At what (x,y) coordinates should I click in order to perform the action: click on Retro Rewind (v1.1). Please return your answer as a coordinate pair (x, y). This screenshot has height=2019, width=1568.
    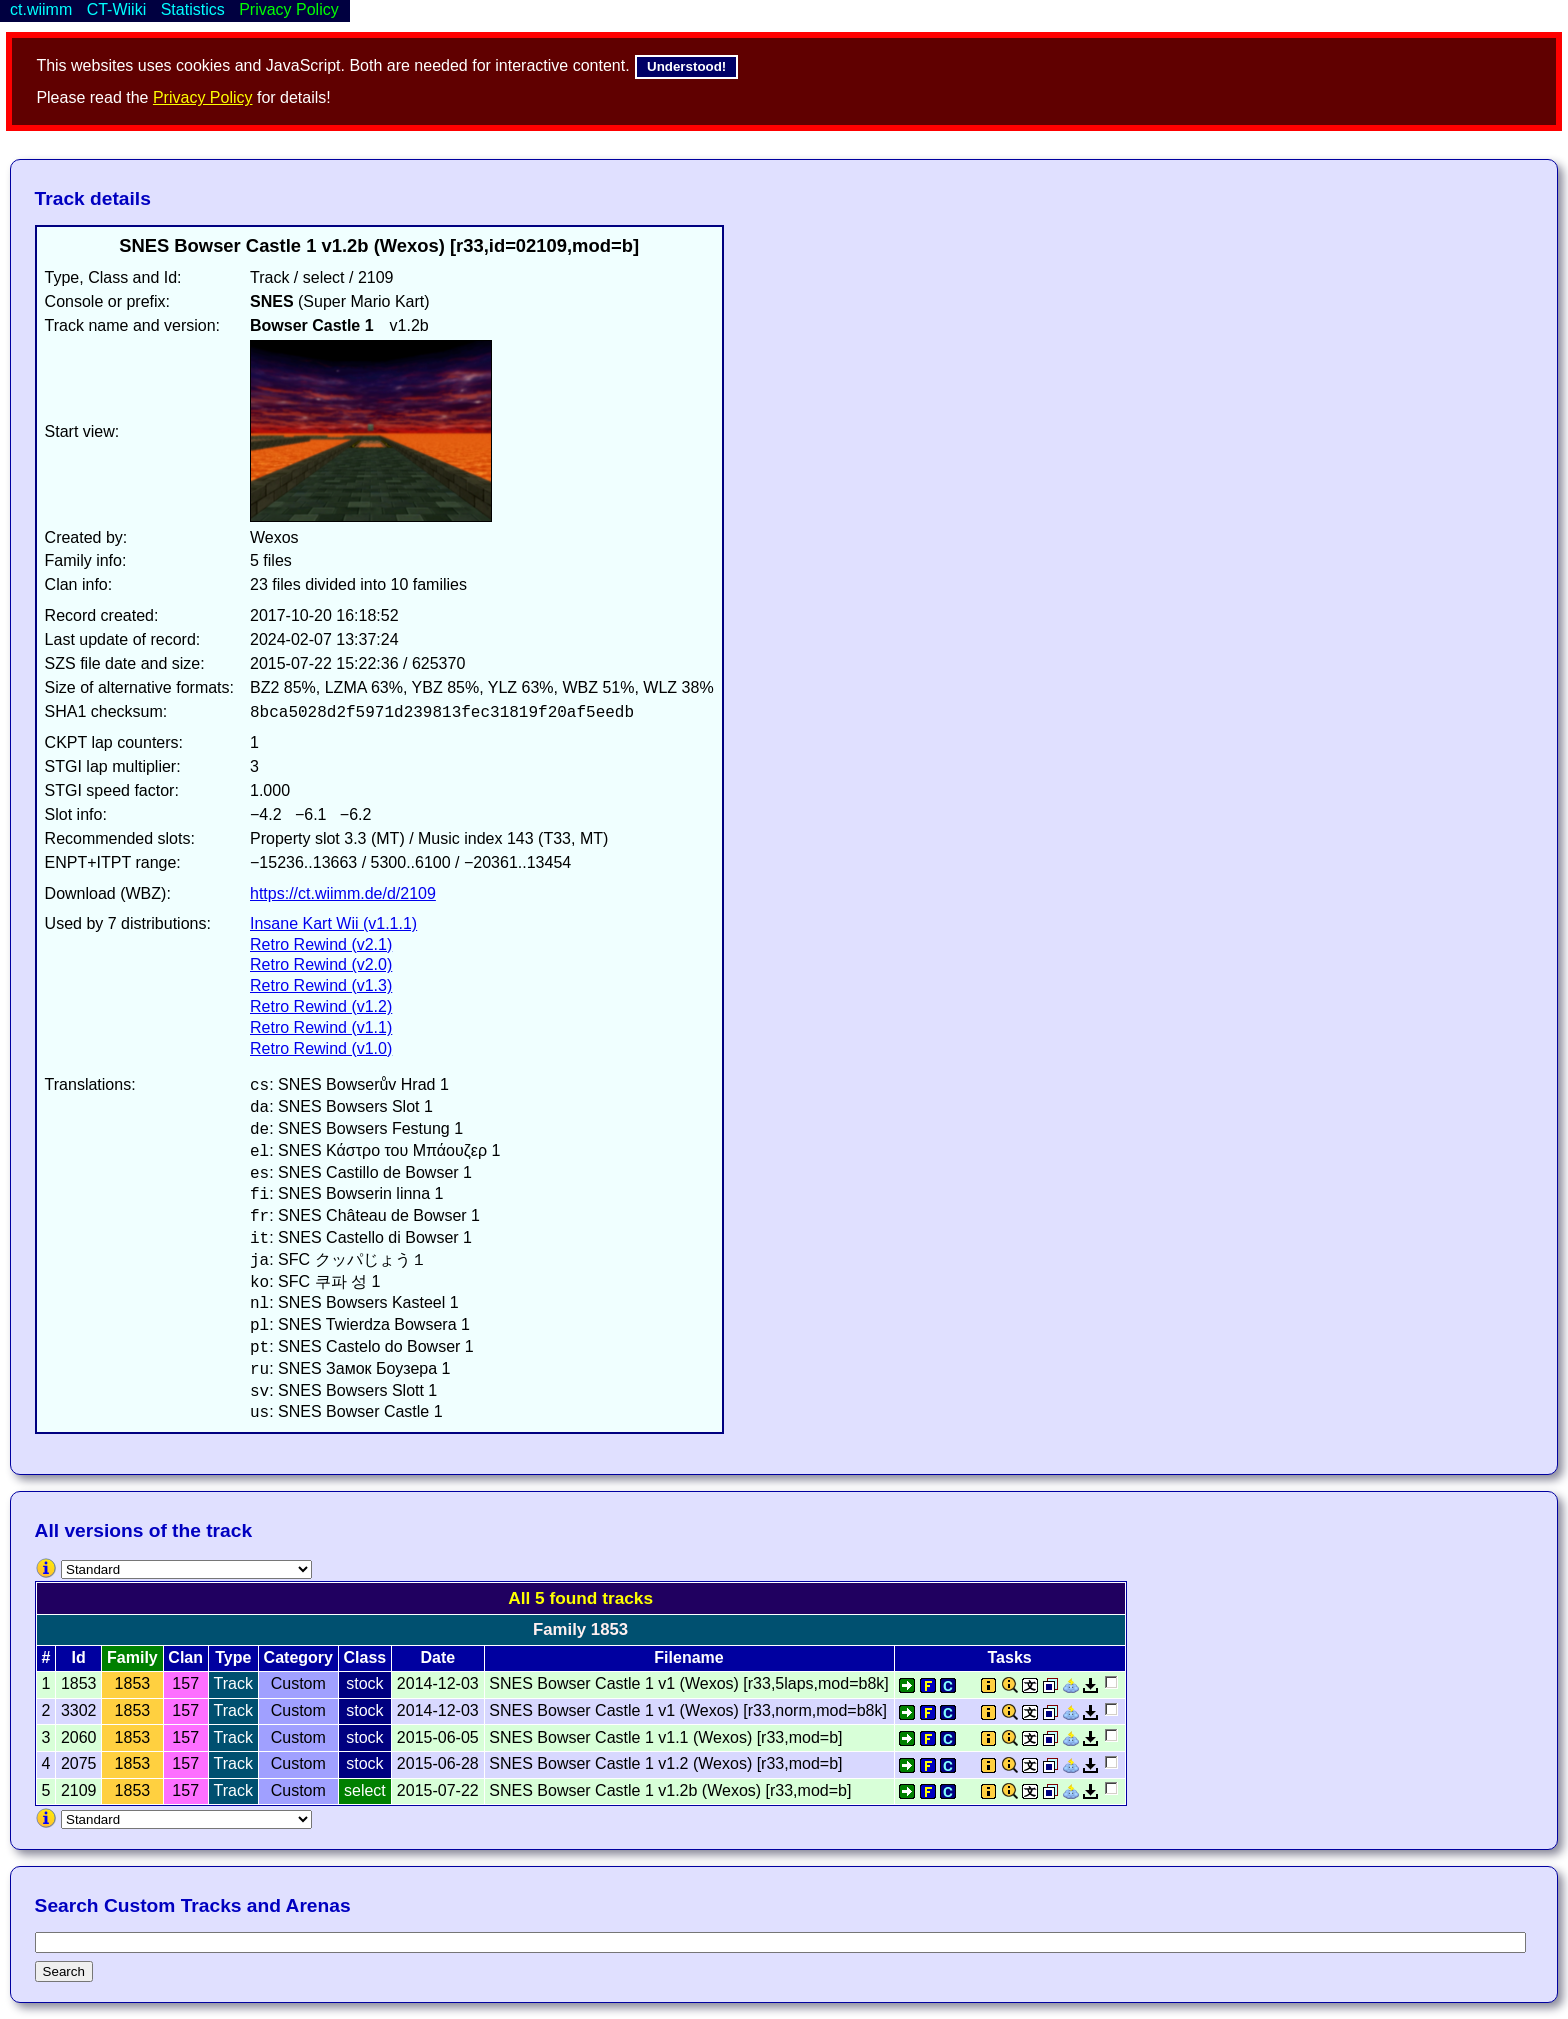
    Looking at the image, I should click on (321, 1027).